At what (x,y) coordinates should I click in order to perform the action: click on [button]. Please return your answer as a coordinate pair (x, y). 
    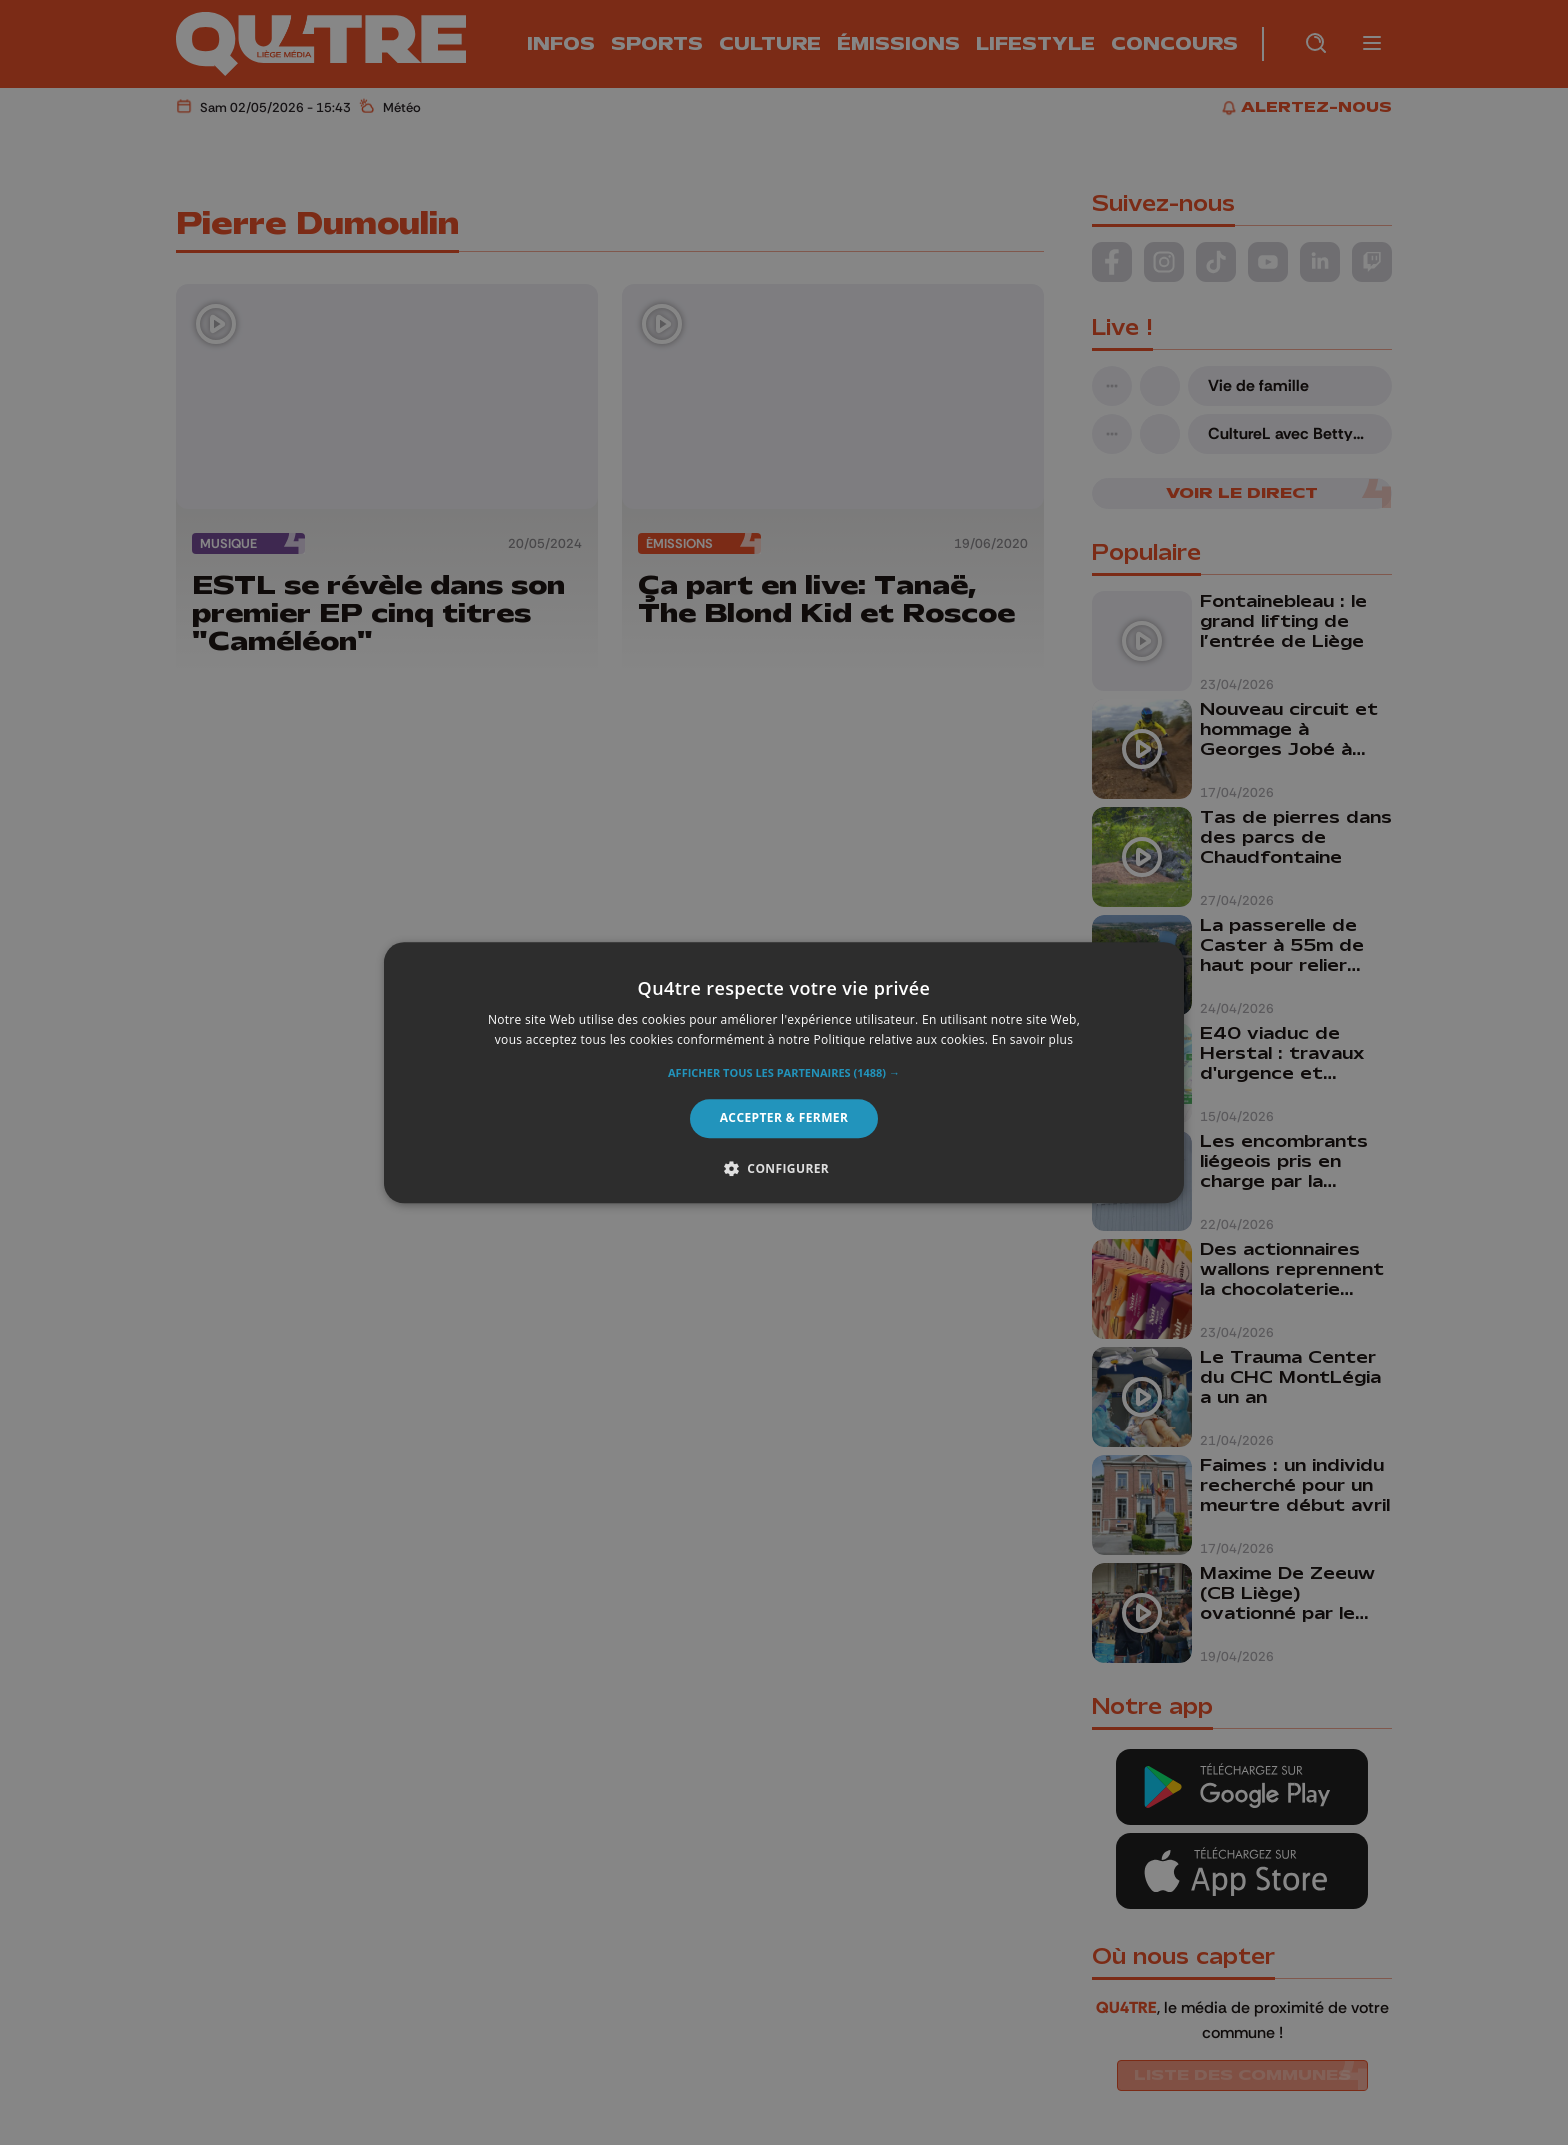
    Looking at the image, I should click on (784, 1074).